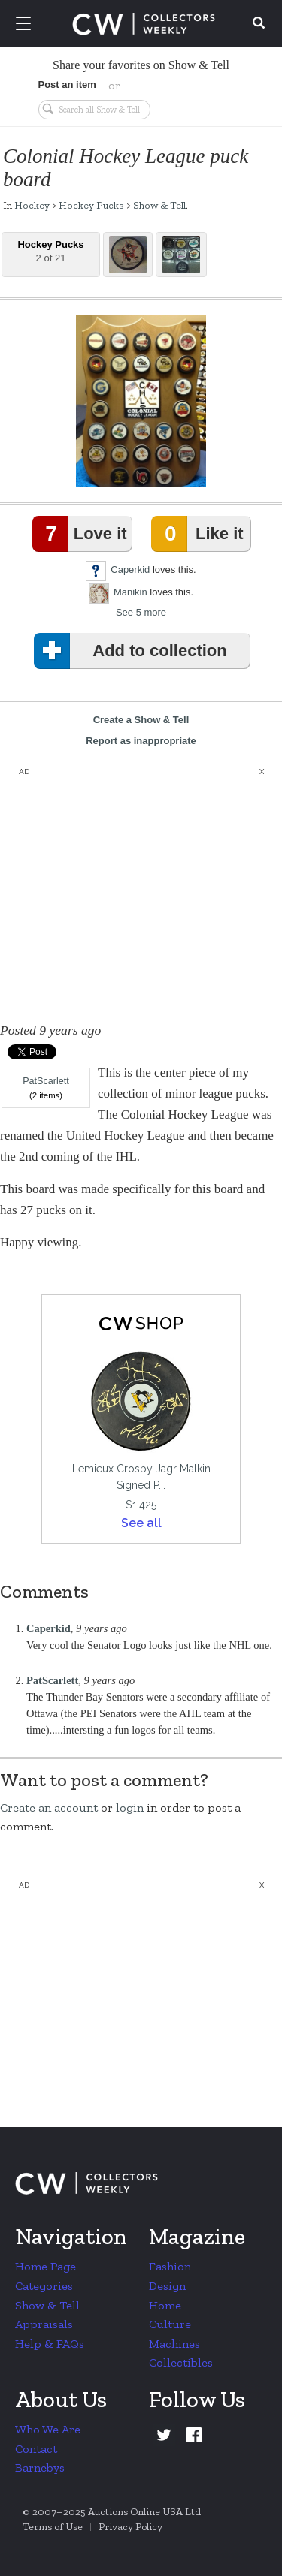 This screenshot has height=2576, width=282. What do you see at coordinates (46, 1081) in the screenshot?
I see `PatScarlett` at bounding box center [46, 1081].